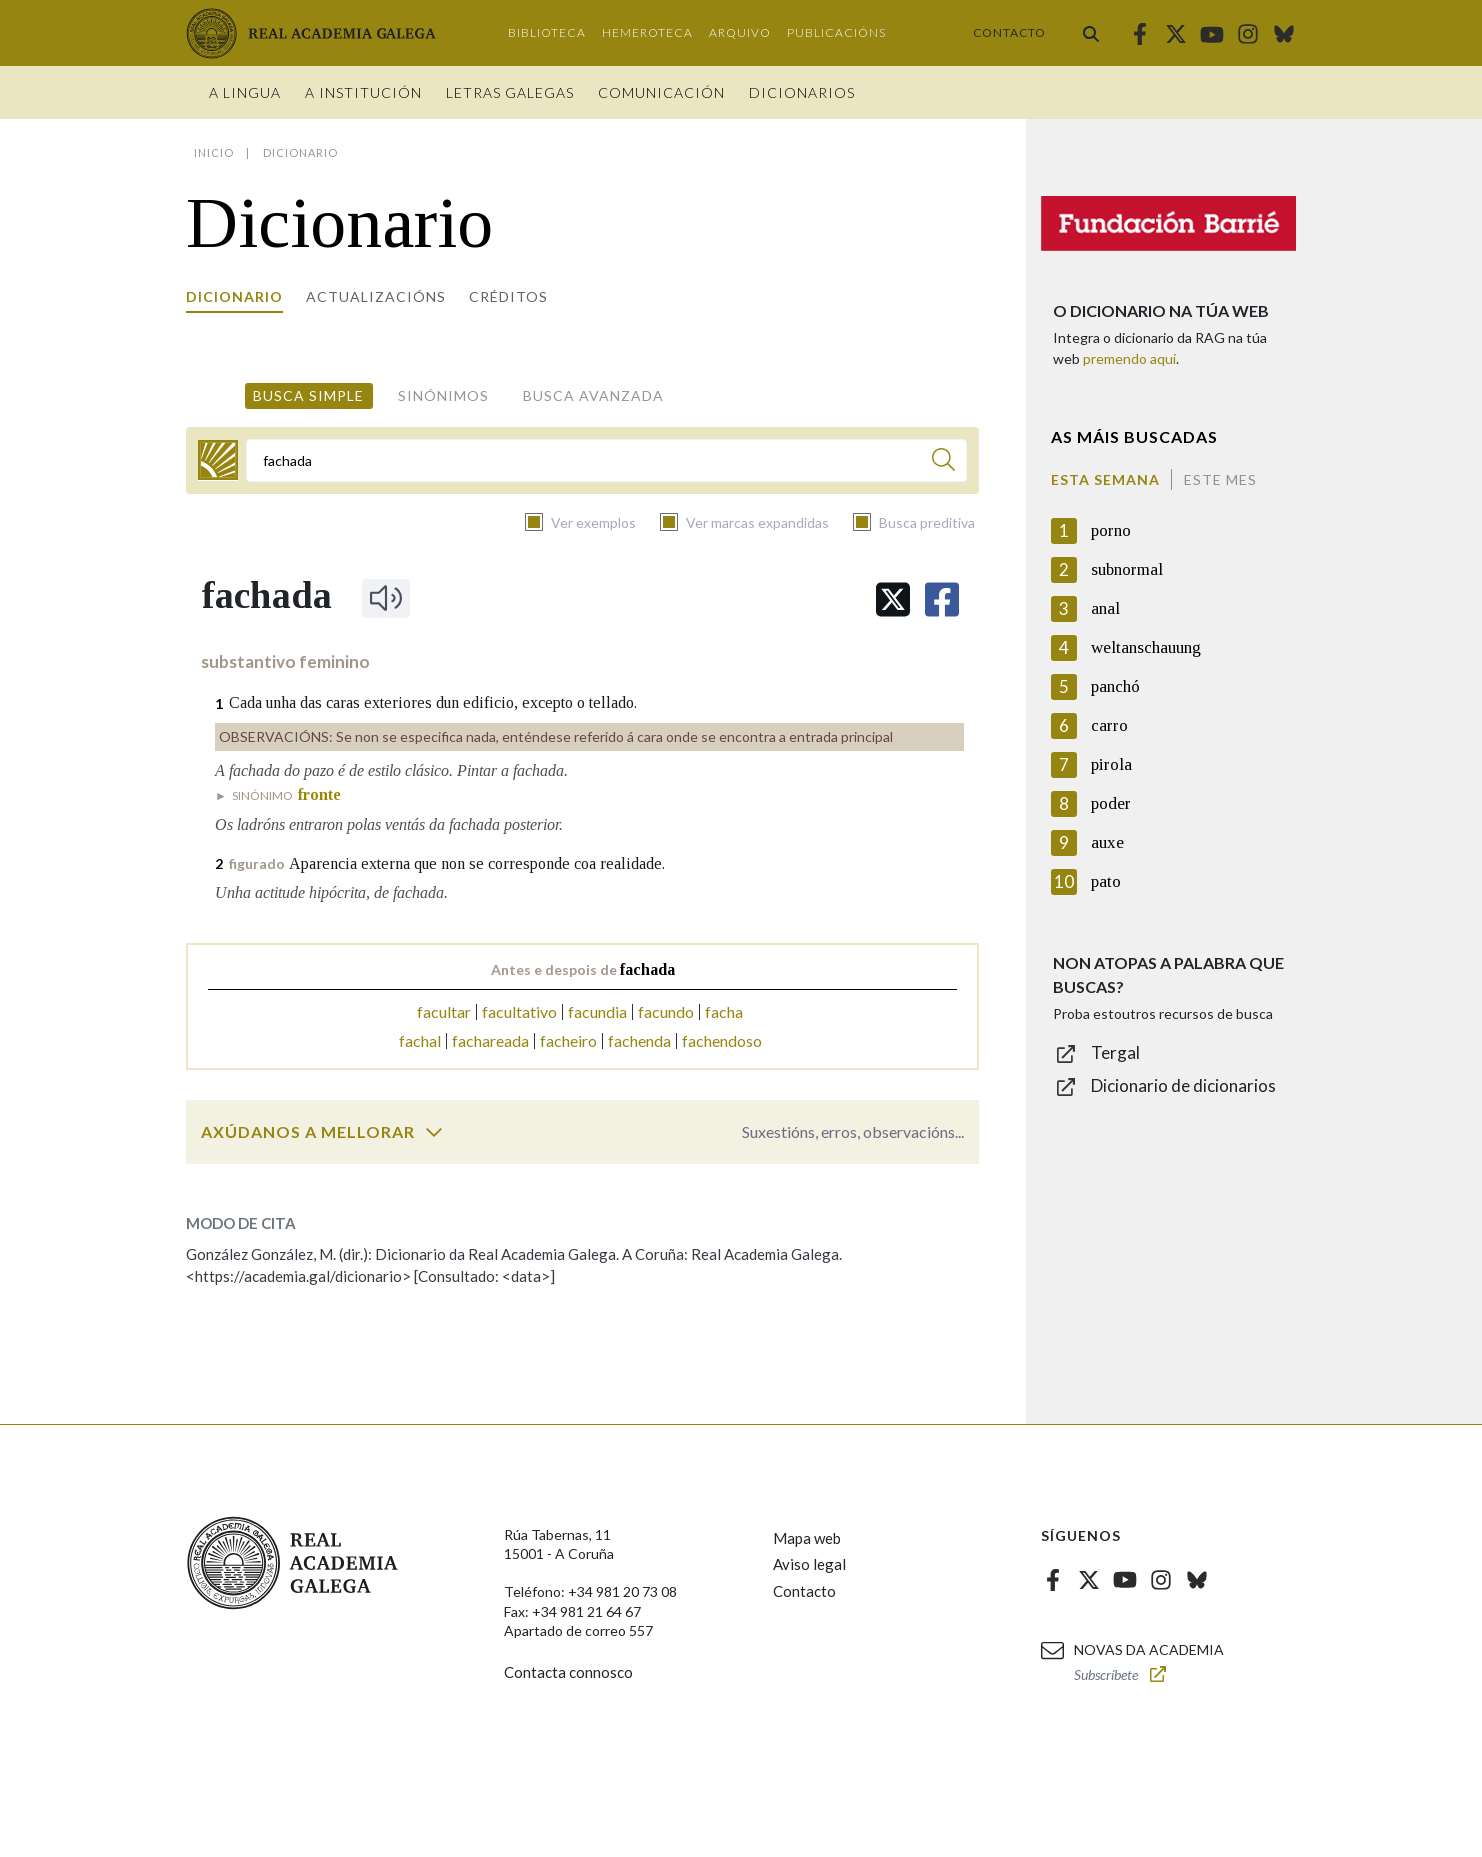 Image resolution: width=1482 pixels, height=1857 pixels. Describe the element at coordinates (1146, 647) in the screenshot. I see `weltanschauung` at that location.